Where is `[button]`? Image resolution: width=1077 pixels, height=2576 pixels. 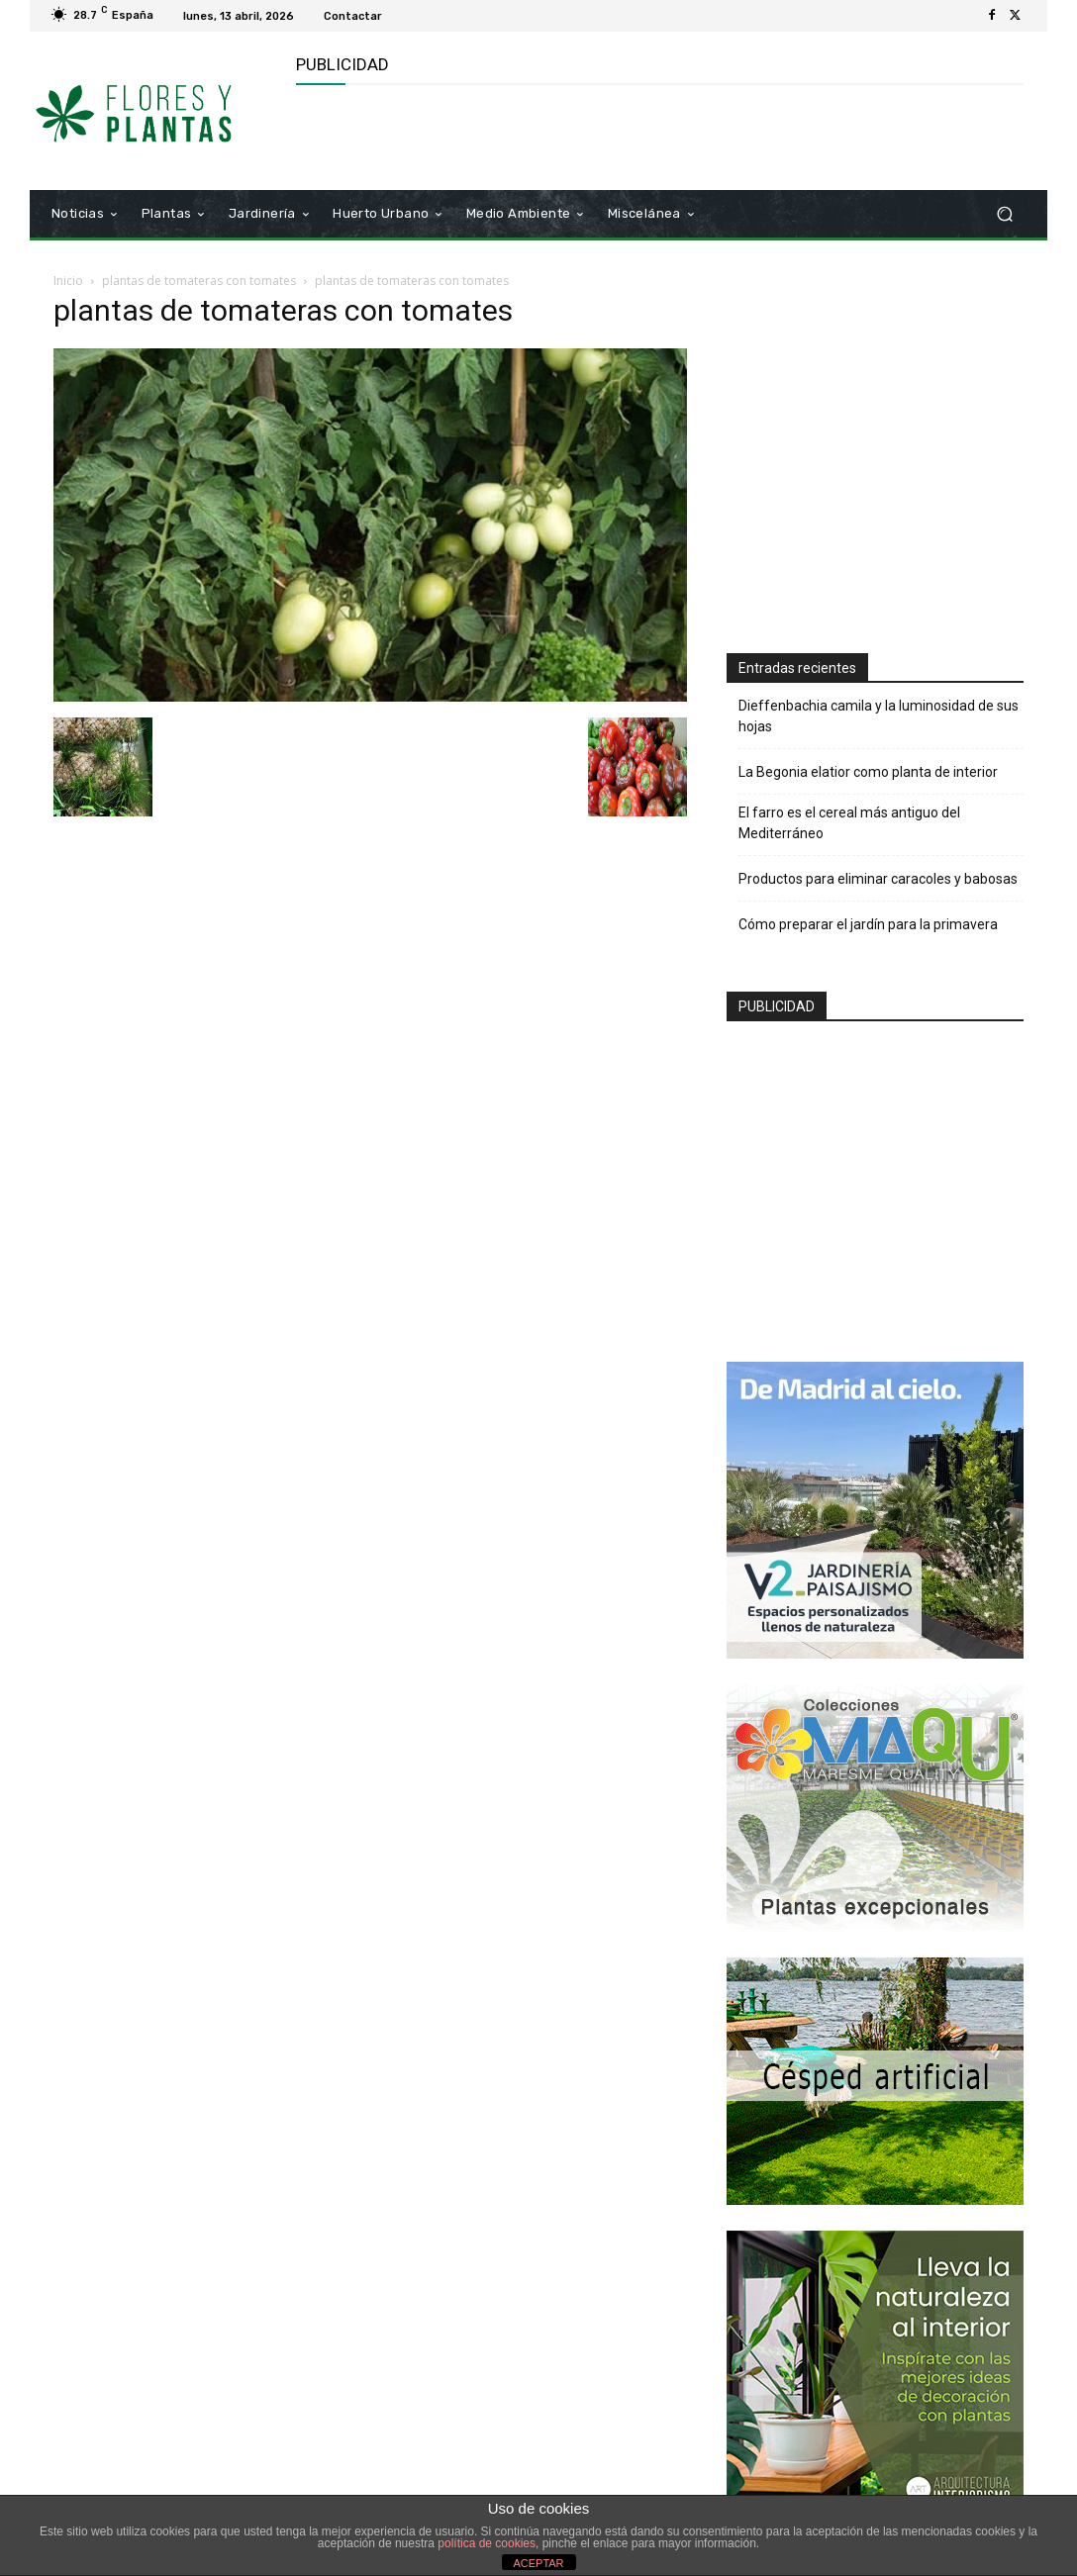
[button] is located at coordinates (1004, 214).